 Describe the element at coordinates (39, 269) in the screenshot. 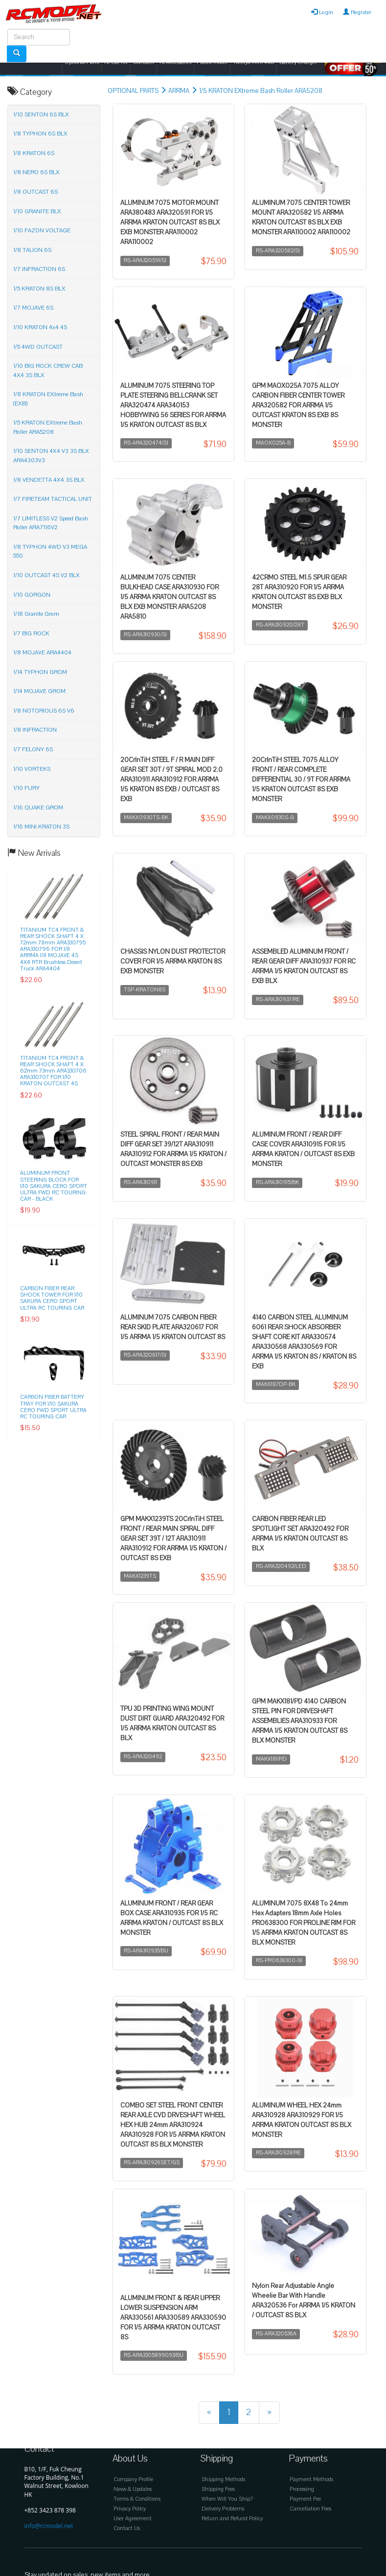

I see `1/7 INFRACTION 6S` at that location.